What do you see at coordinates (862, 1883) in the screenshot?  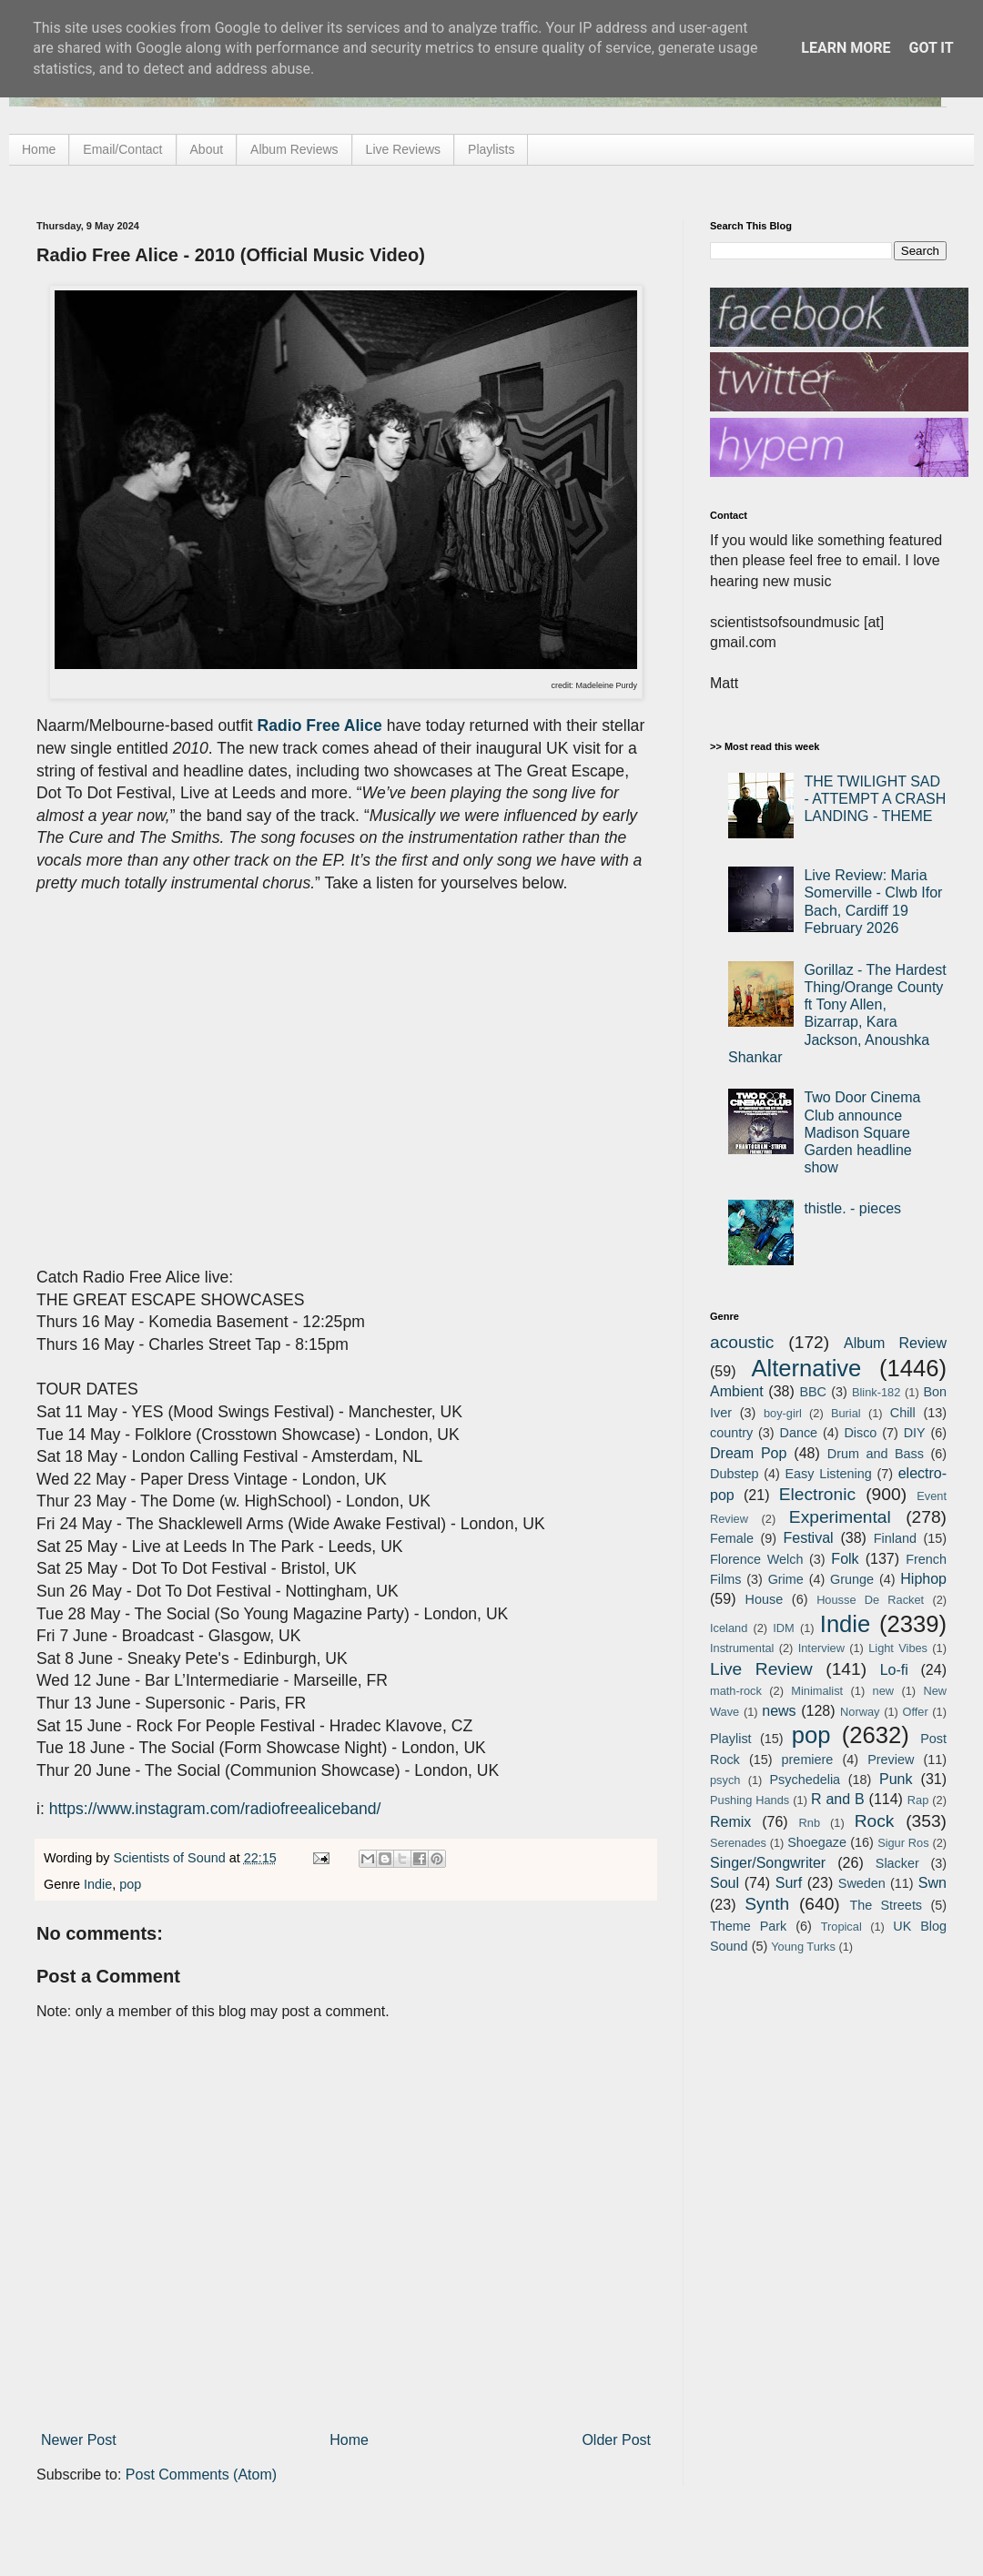 I see `Sweden` at bounding box center [862, 1883].